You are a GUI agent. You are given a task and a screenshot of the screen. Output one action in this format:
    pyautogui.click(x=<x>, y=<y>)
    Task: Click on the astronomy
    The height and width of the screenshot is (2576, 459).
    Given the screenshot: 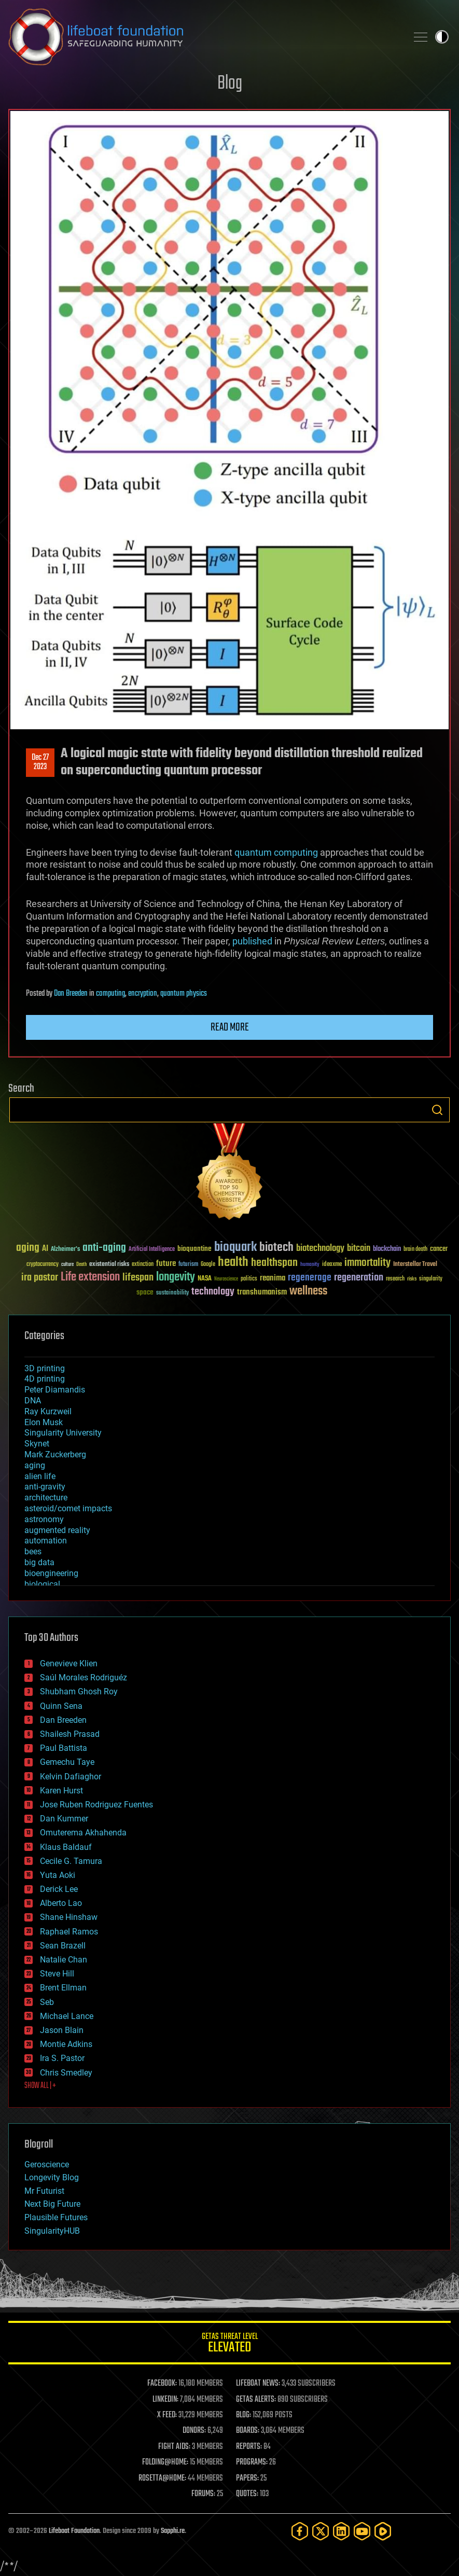 What is the action you would take?
    pyautogui.click(x=44, y=1519)
    